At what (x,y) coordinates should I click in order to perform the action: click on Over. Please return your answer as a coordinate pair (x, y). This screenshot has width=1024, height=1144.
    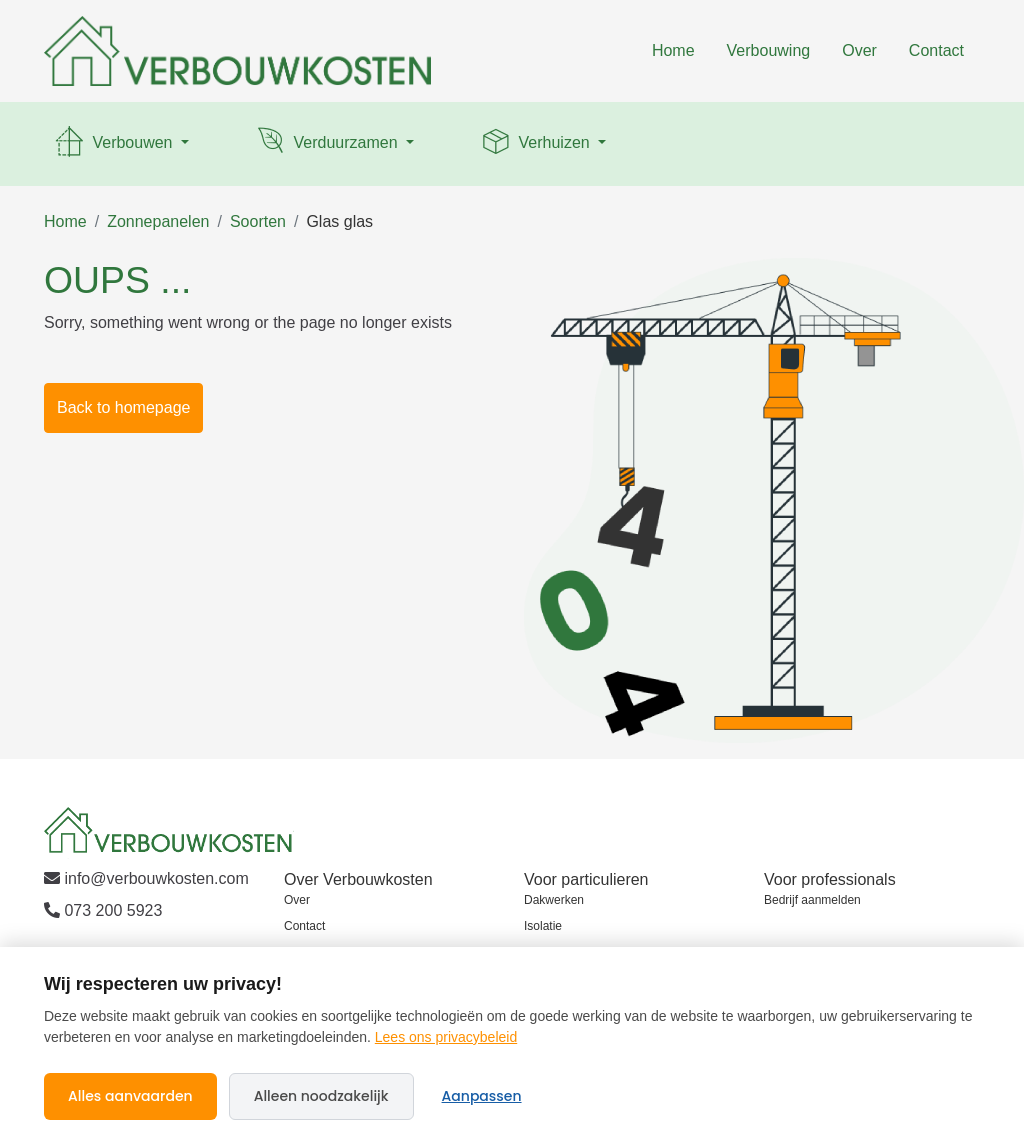
    Looking at the image, I should click on (859, 50).